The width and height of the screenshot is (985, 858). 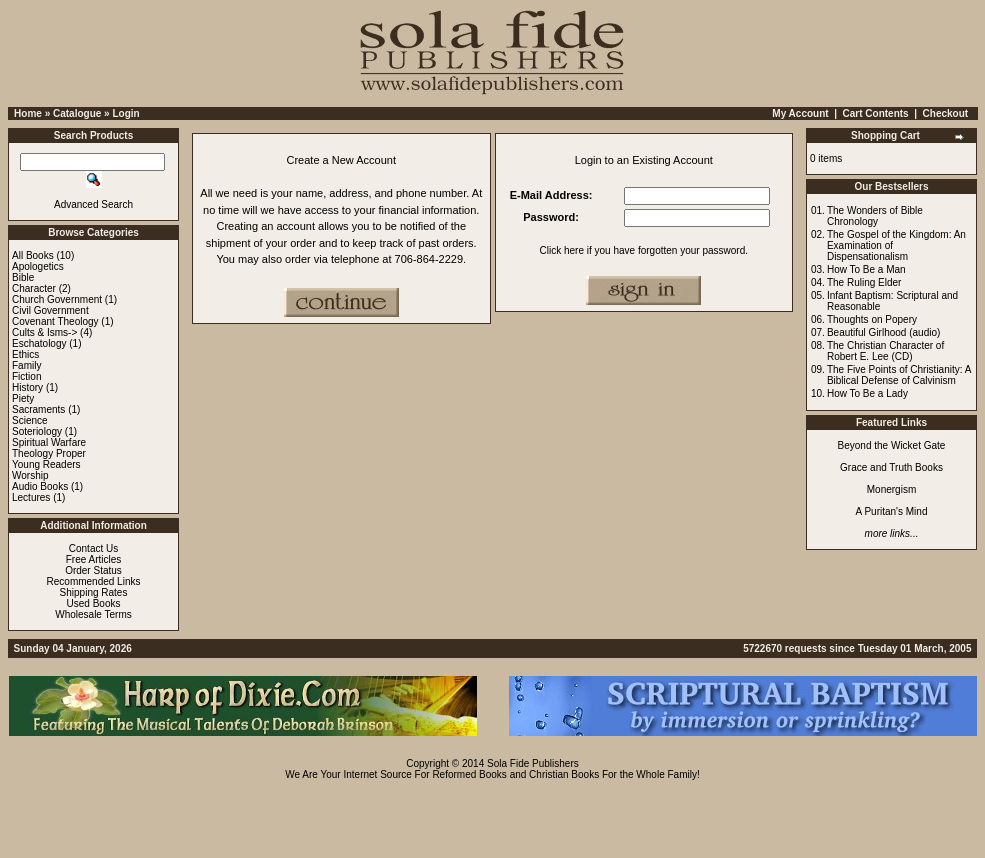 What do you see at coordinates (55, 321) in the screenshot?
I see `Covenant Theology` at bounding box center [55, 321].